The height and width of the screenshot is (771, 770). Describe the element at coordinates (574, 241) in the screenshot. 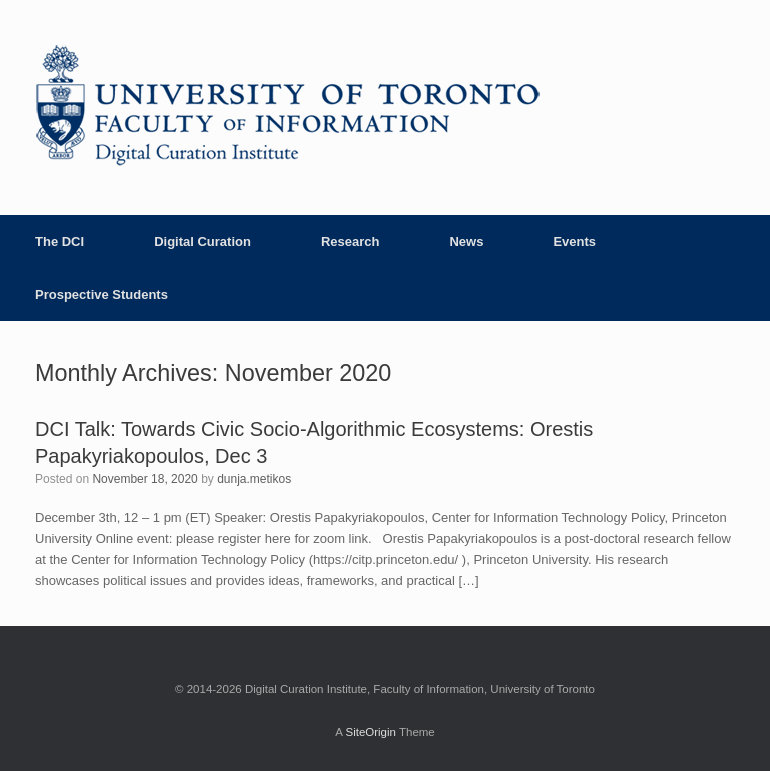

I see `Events` at that location.